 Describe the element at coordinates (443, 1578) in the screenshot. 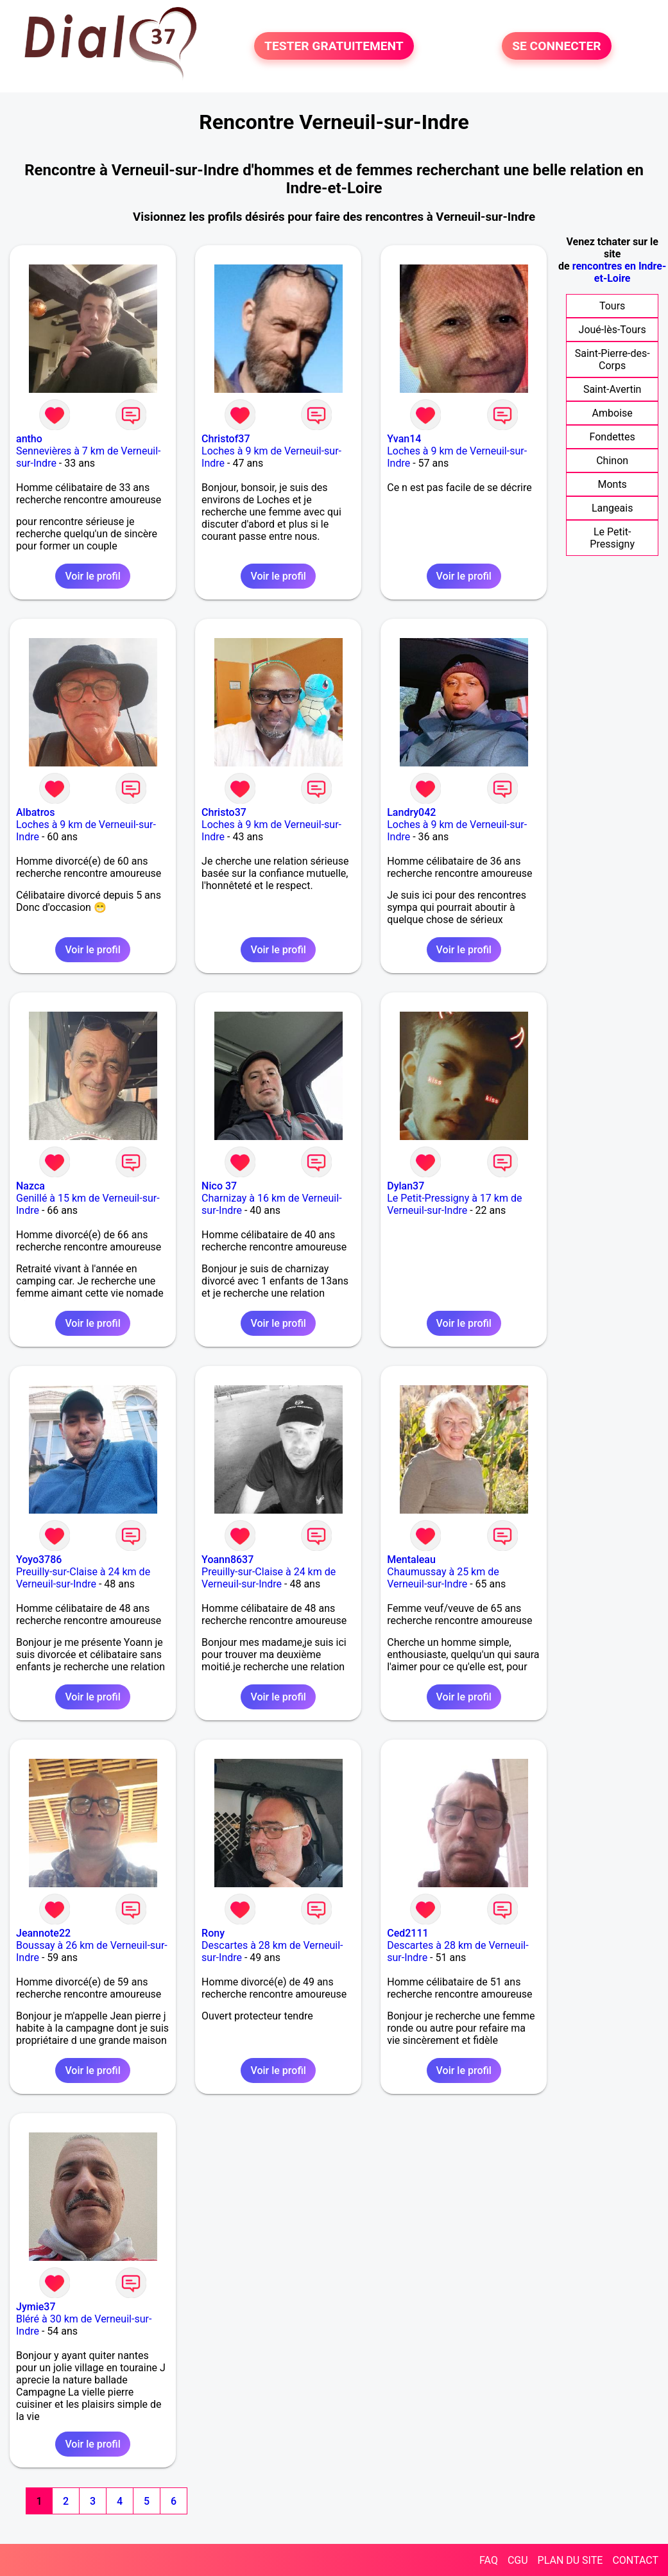

I see `Chaumussay à 25 km de Verneuil-sur-Indre` at that location.